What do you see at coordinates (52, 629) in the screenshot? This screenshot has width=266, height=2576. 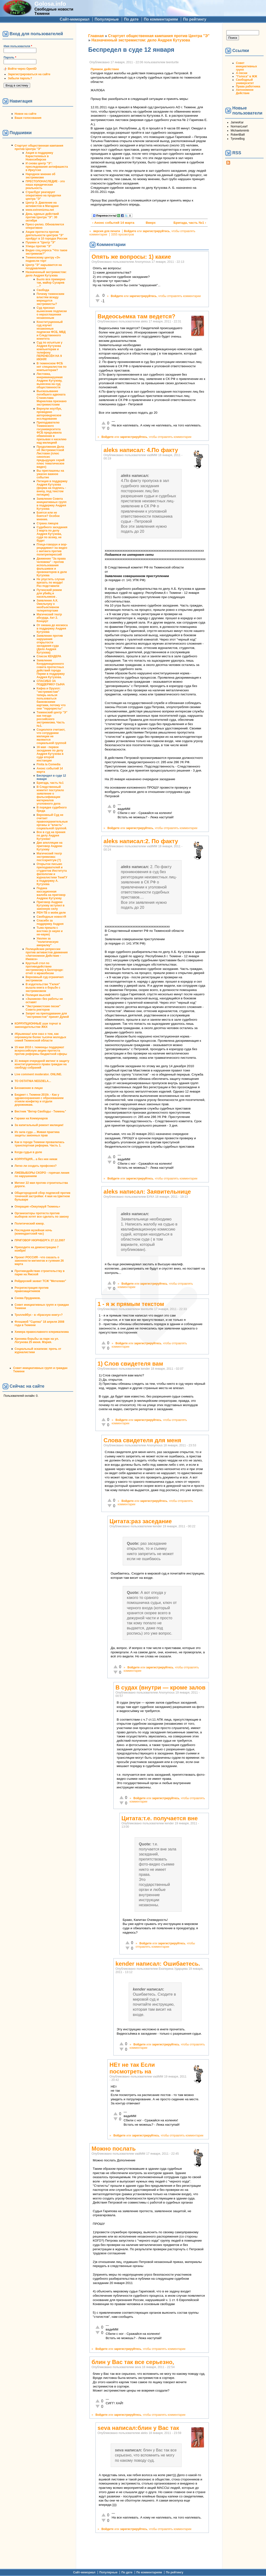 I see `От океана до космоса в поддержку Андрея Кутузова` at bounding box center [52, 629].